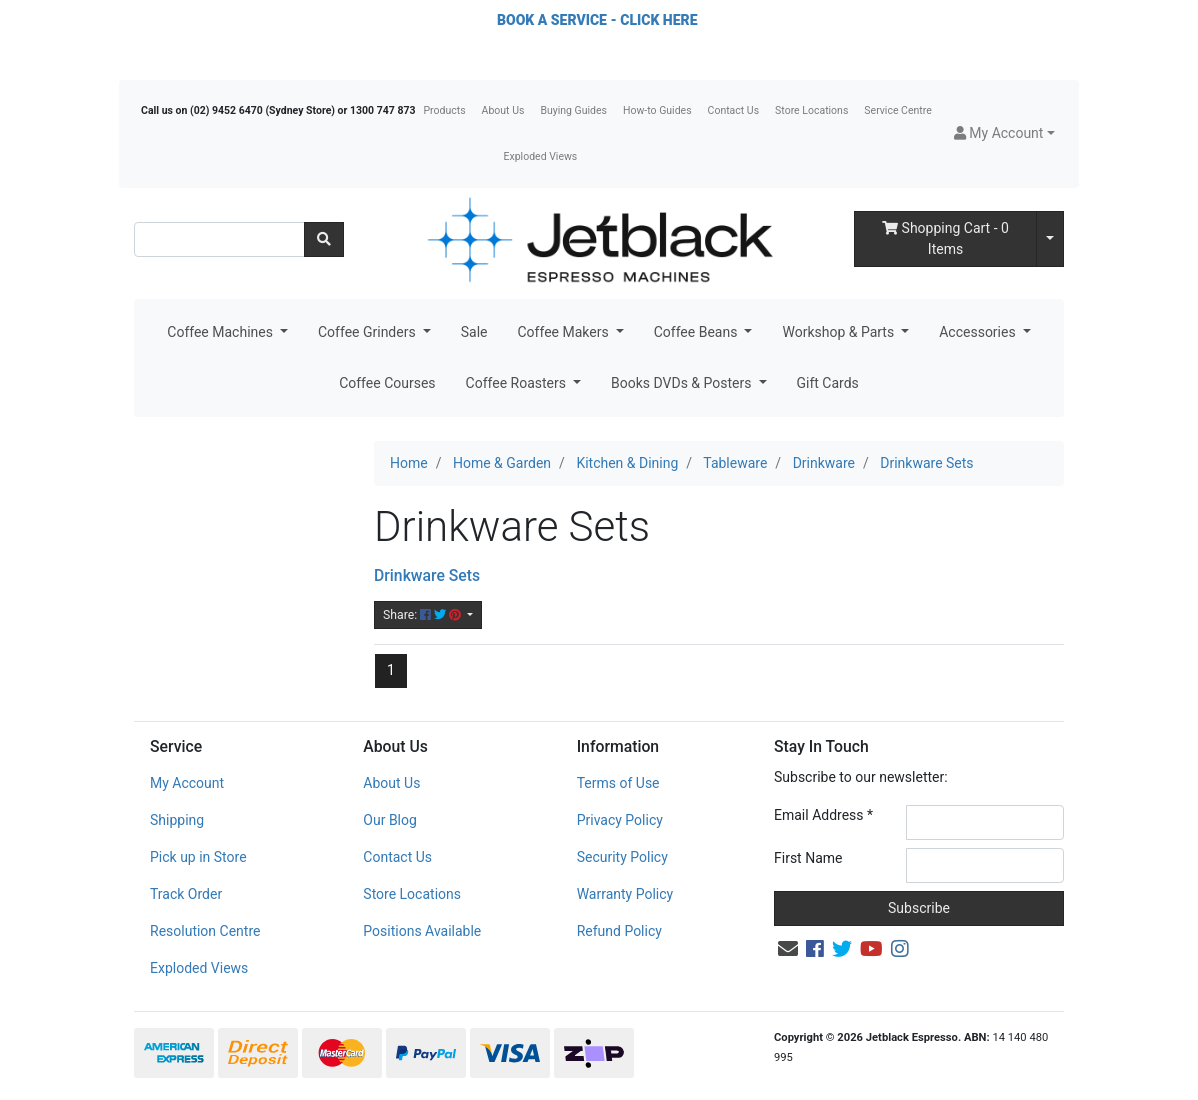  Describe the element at coordinates (423, 615) in the screenshot. I see `Share: [Share content]` at that location.